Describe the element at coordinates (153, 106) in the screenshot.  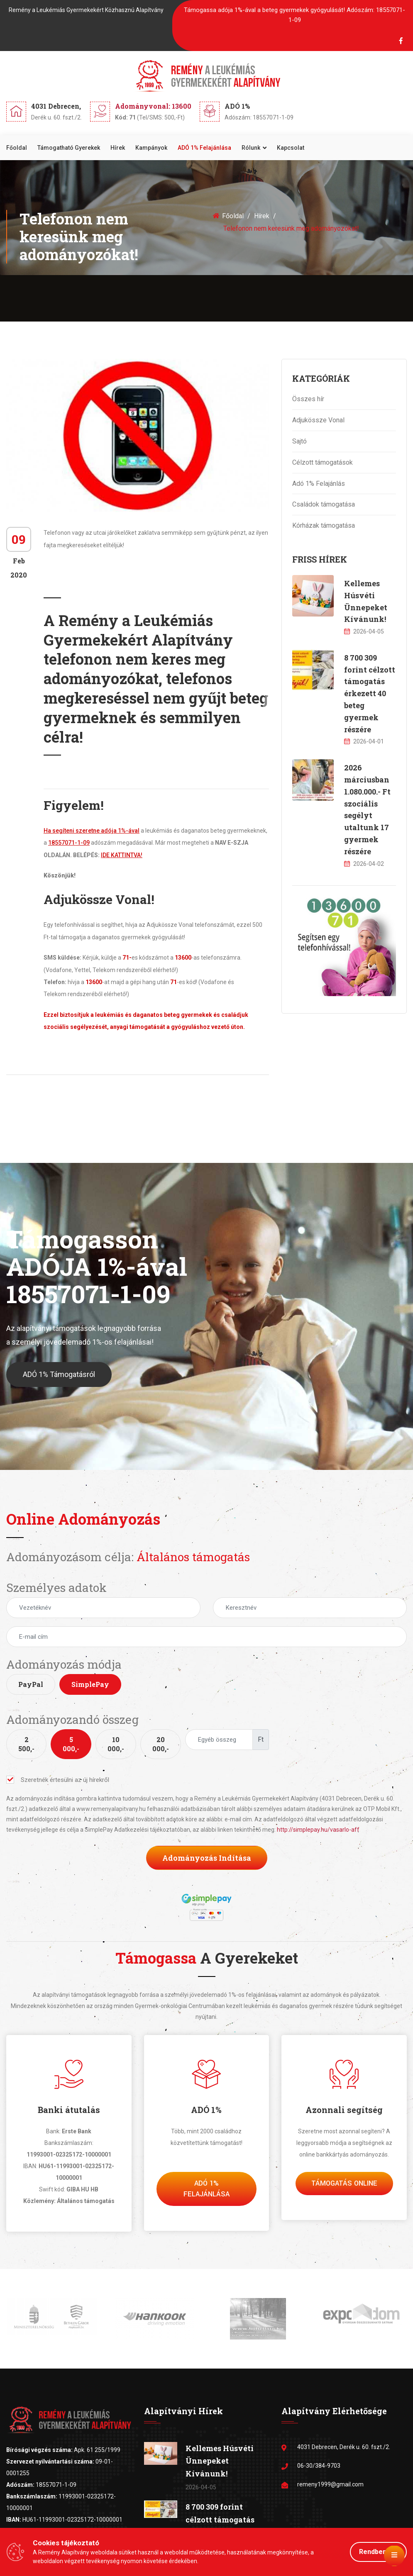
I see `Adományvonal: 13600` at that location.